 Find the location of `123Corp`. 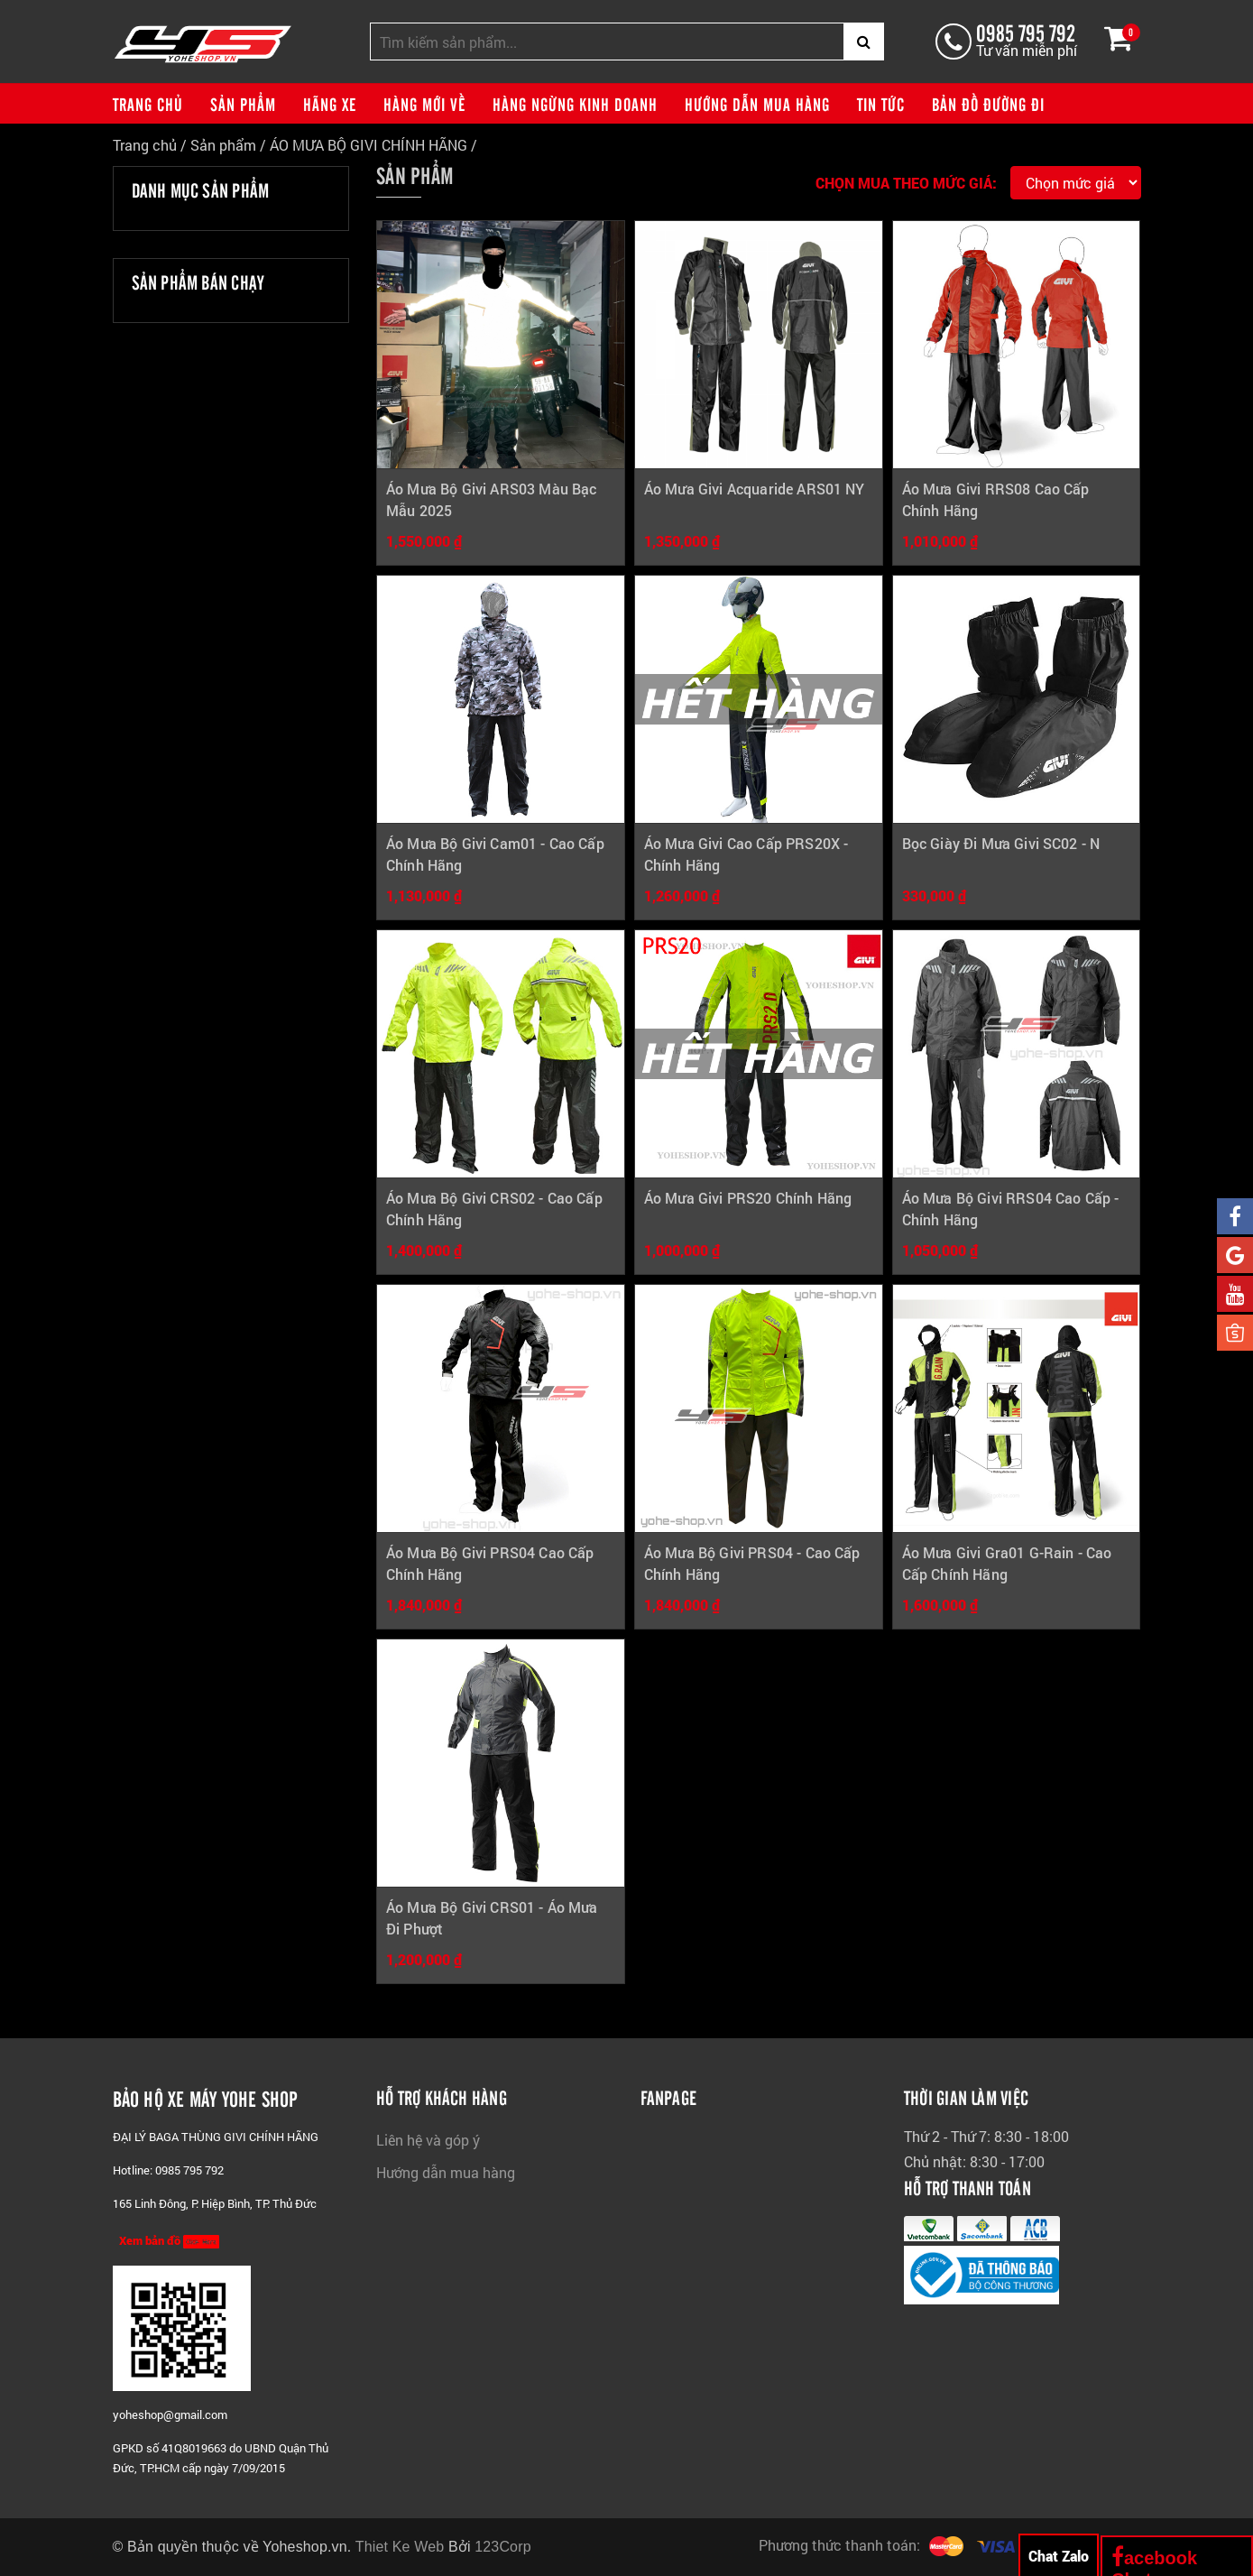

123Corp is located at coordinates (502, 2546).